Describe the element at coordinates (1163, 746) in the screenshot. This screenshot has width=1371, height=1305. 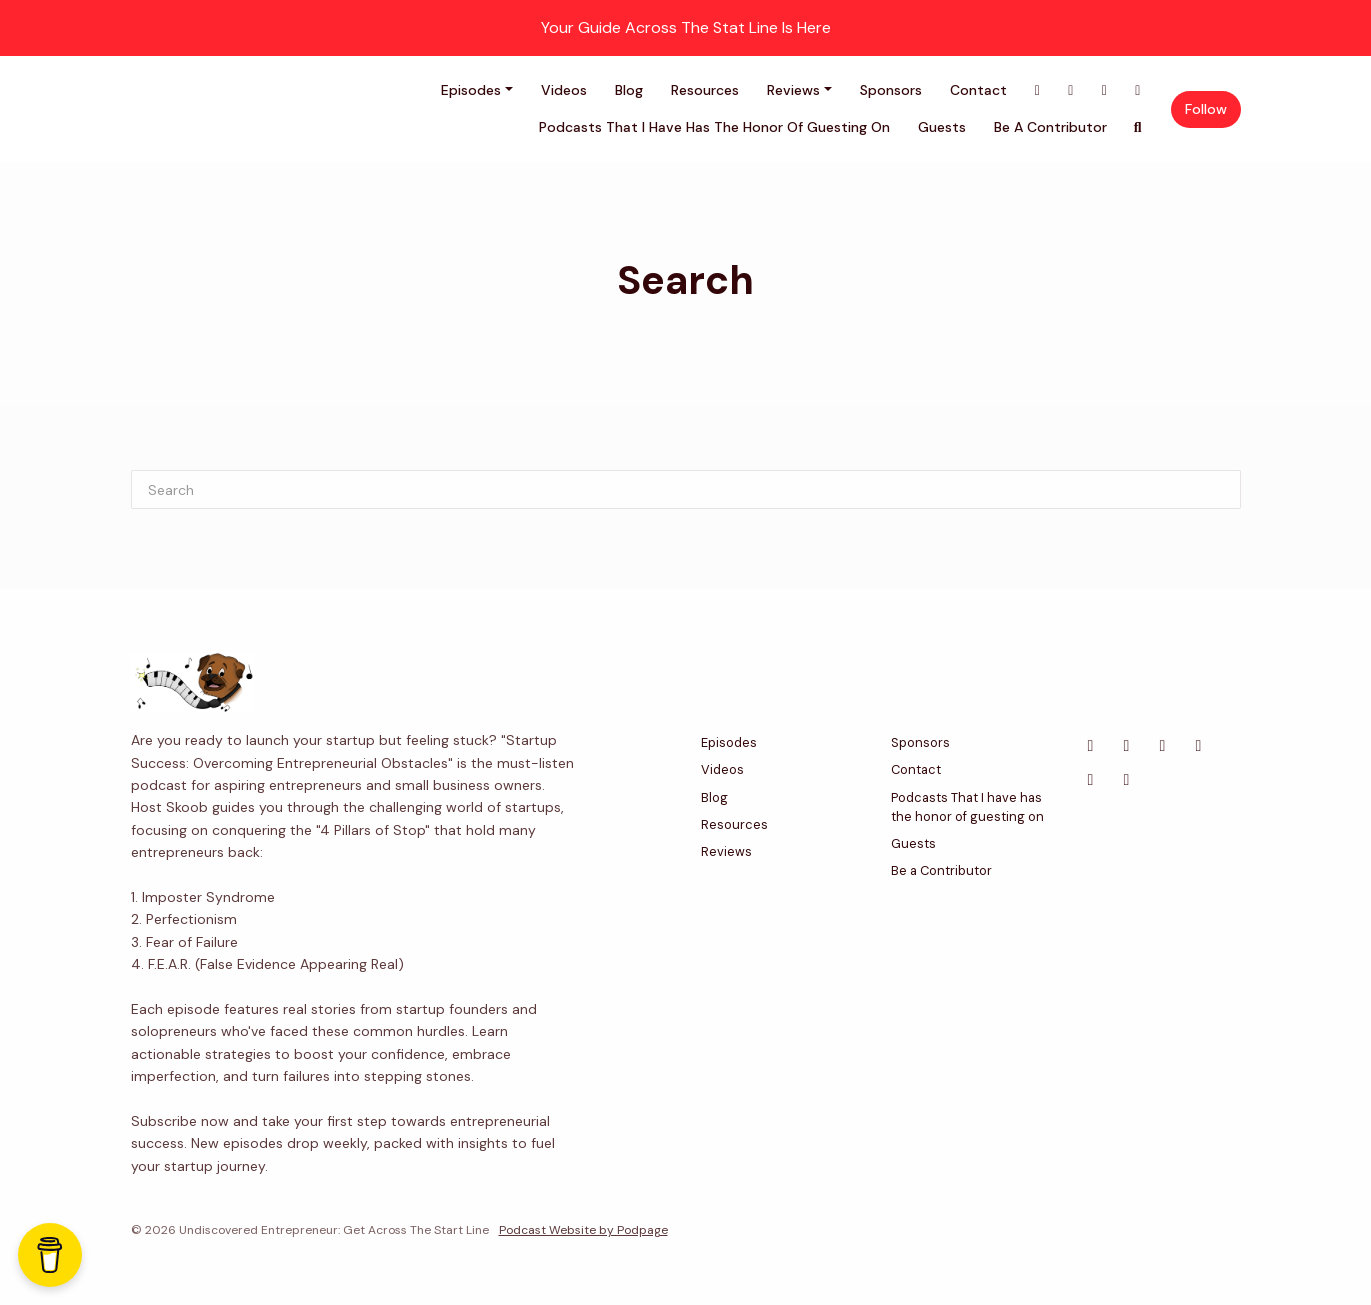
I see `[LinkedIn icon]` at that location.